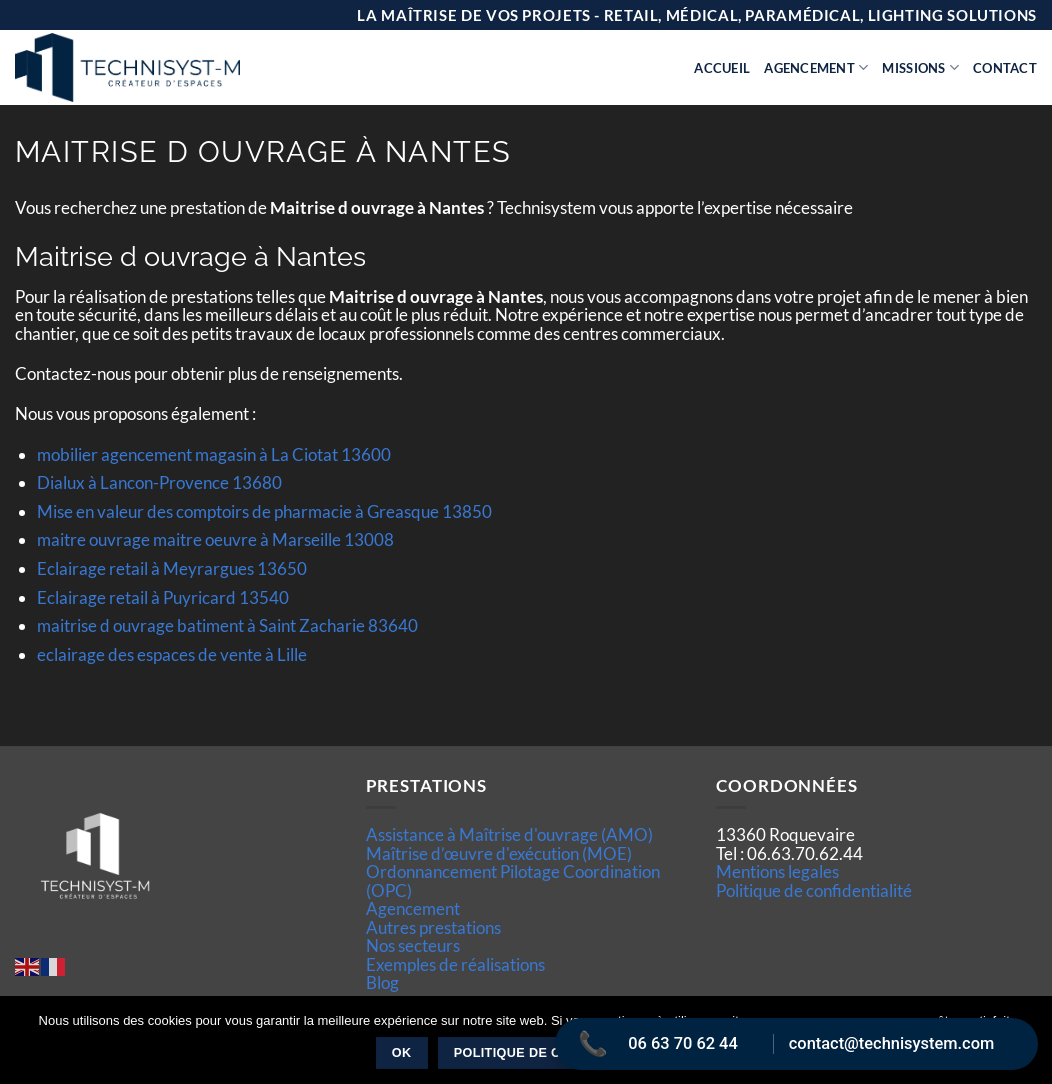  Describe the element at coordinates (920, 67) in the screenshot. I see `Missions` at that location.